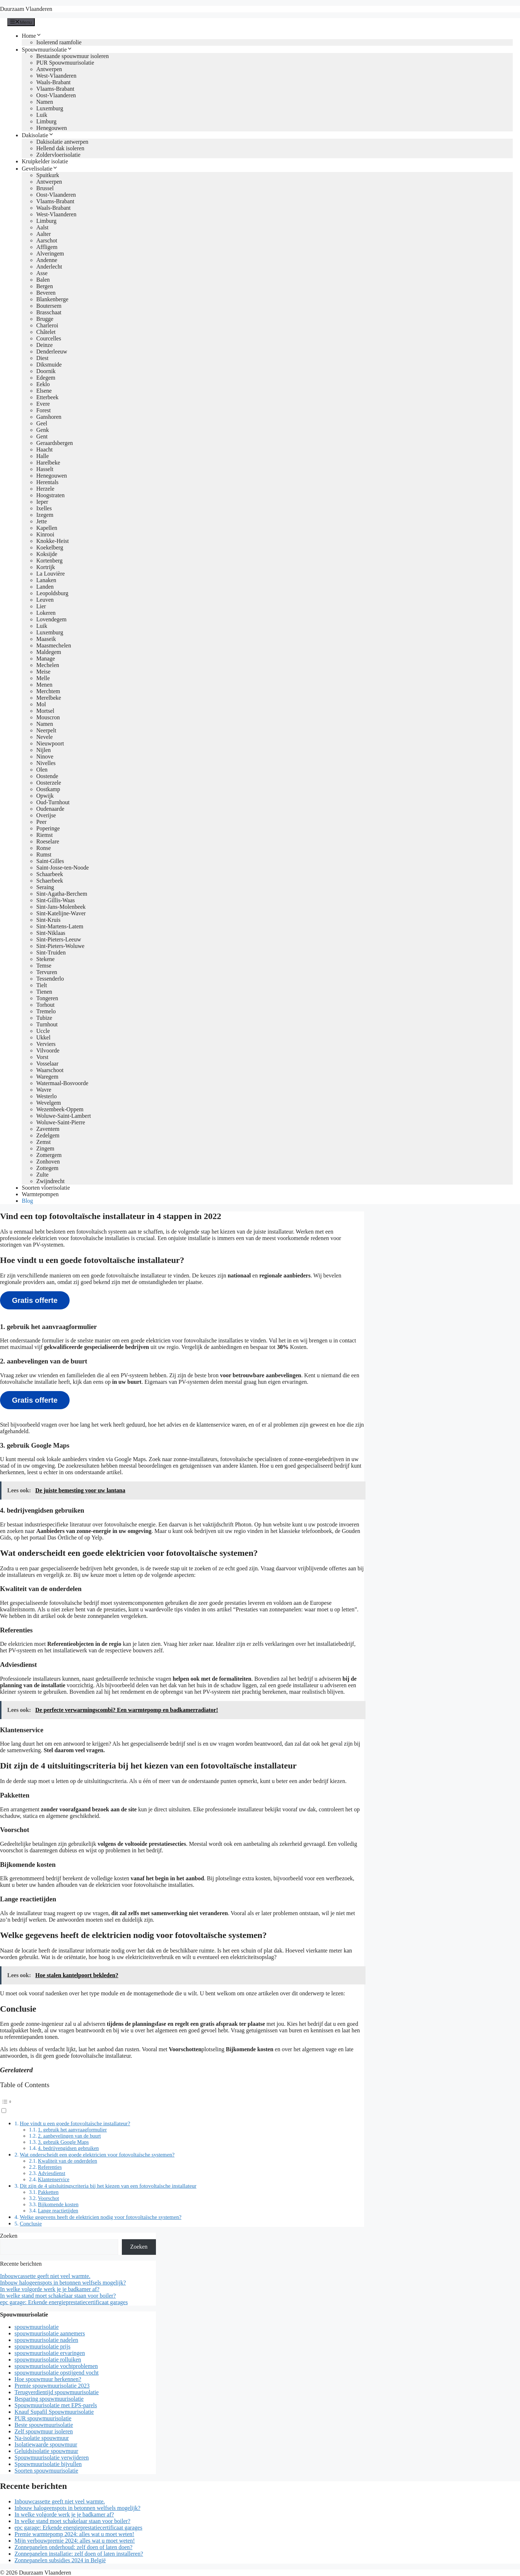  What do you see at coordinates (47, 1024) in the screenshot?
I see `Turnhout` at bounding box center [47, 1024].